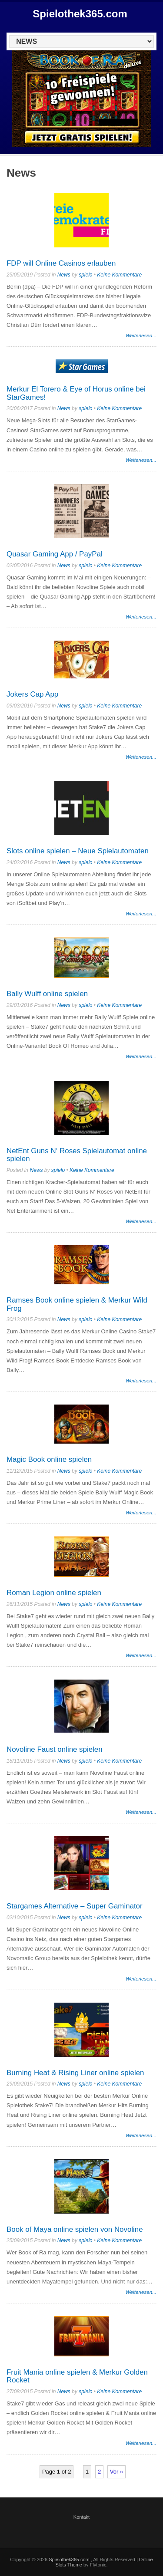 This screenshot has height=2576, width=163. What do you see at coordinates (32, 694) in the screenshot?
I see `Jokers Cap App` at bounding box center [32, 694].